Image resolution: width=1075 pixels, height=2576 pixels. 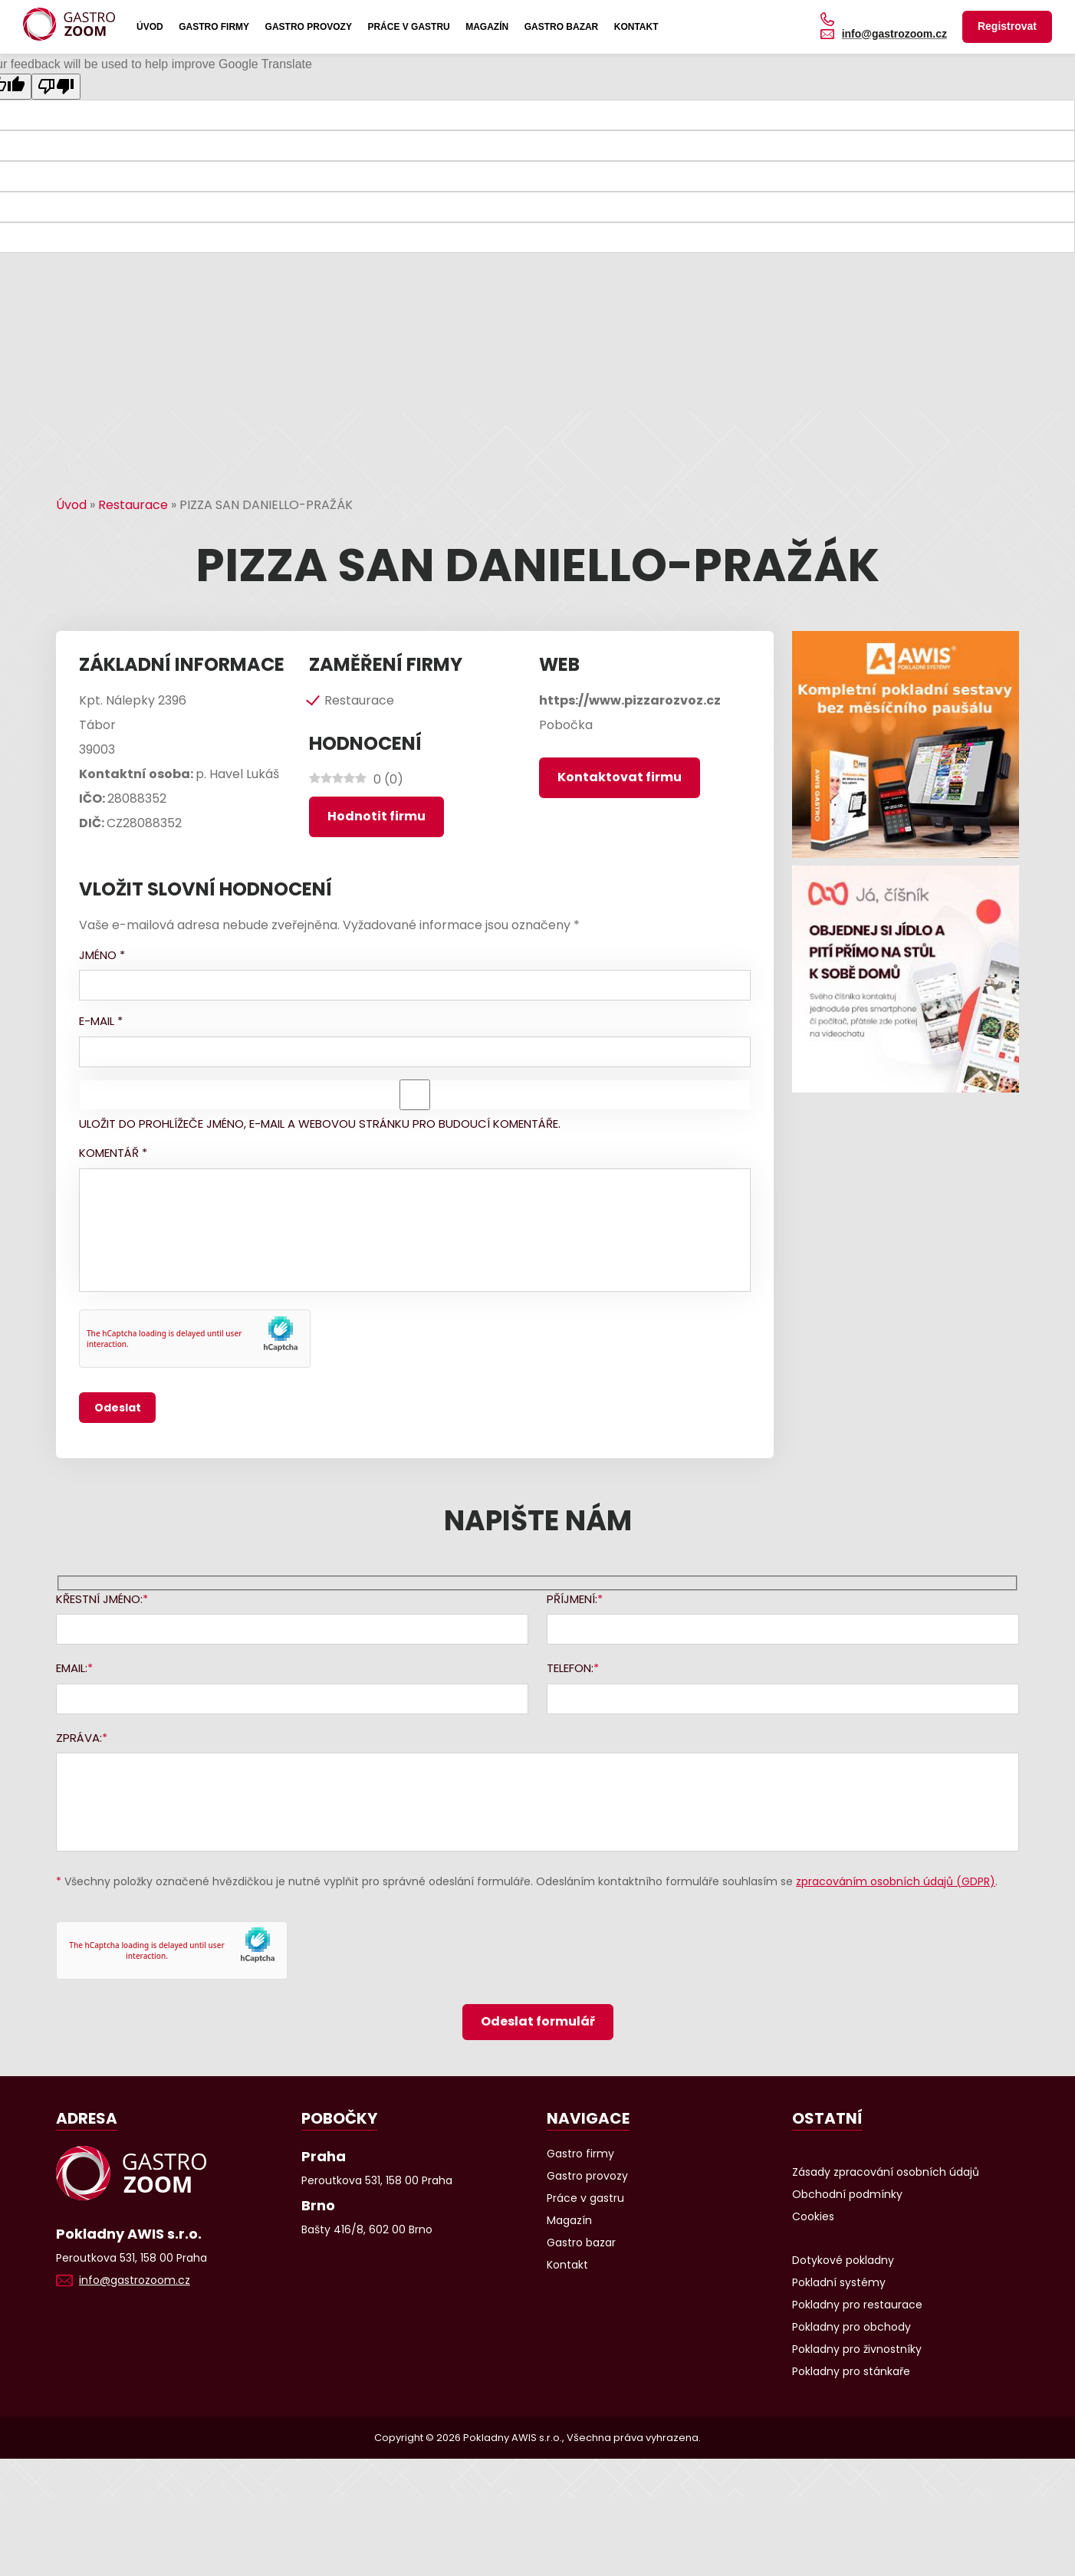 What do you see at coordinates (843, 2260) in the screenshot?
I see `Dotykové pokladny` at bounding box center [843, 2260].